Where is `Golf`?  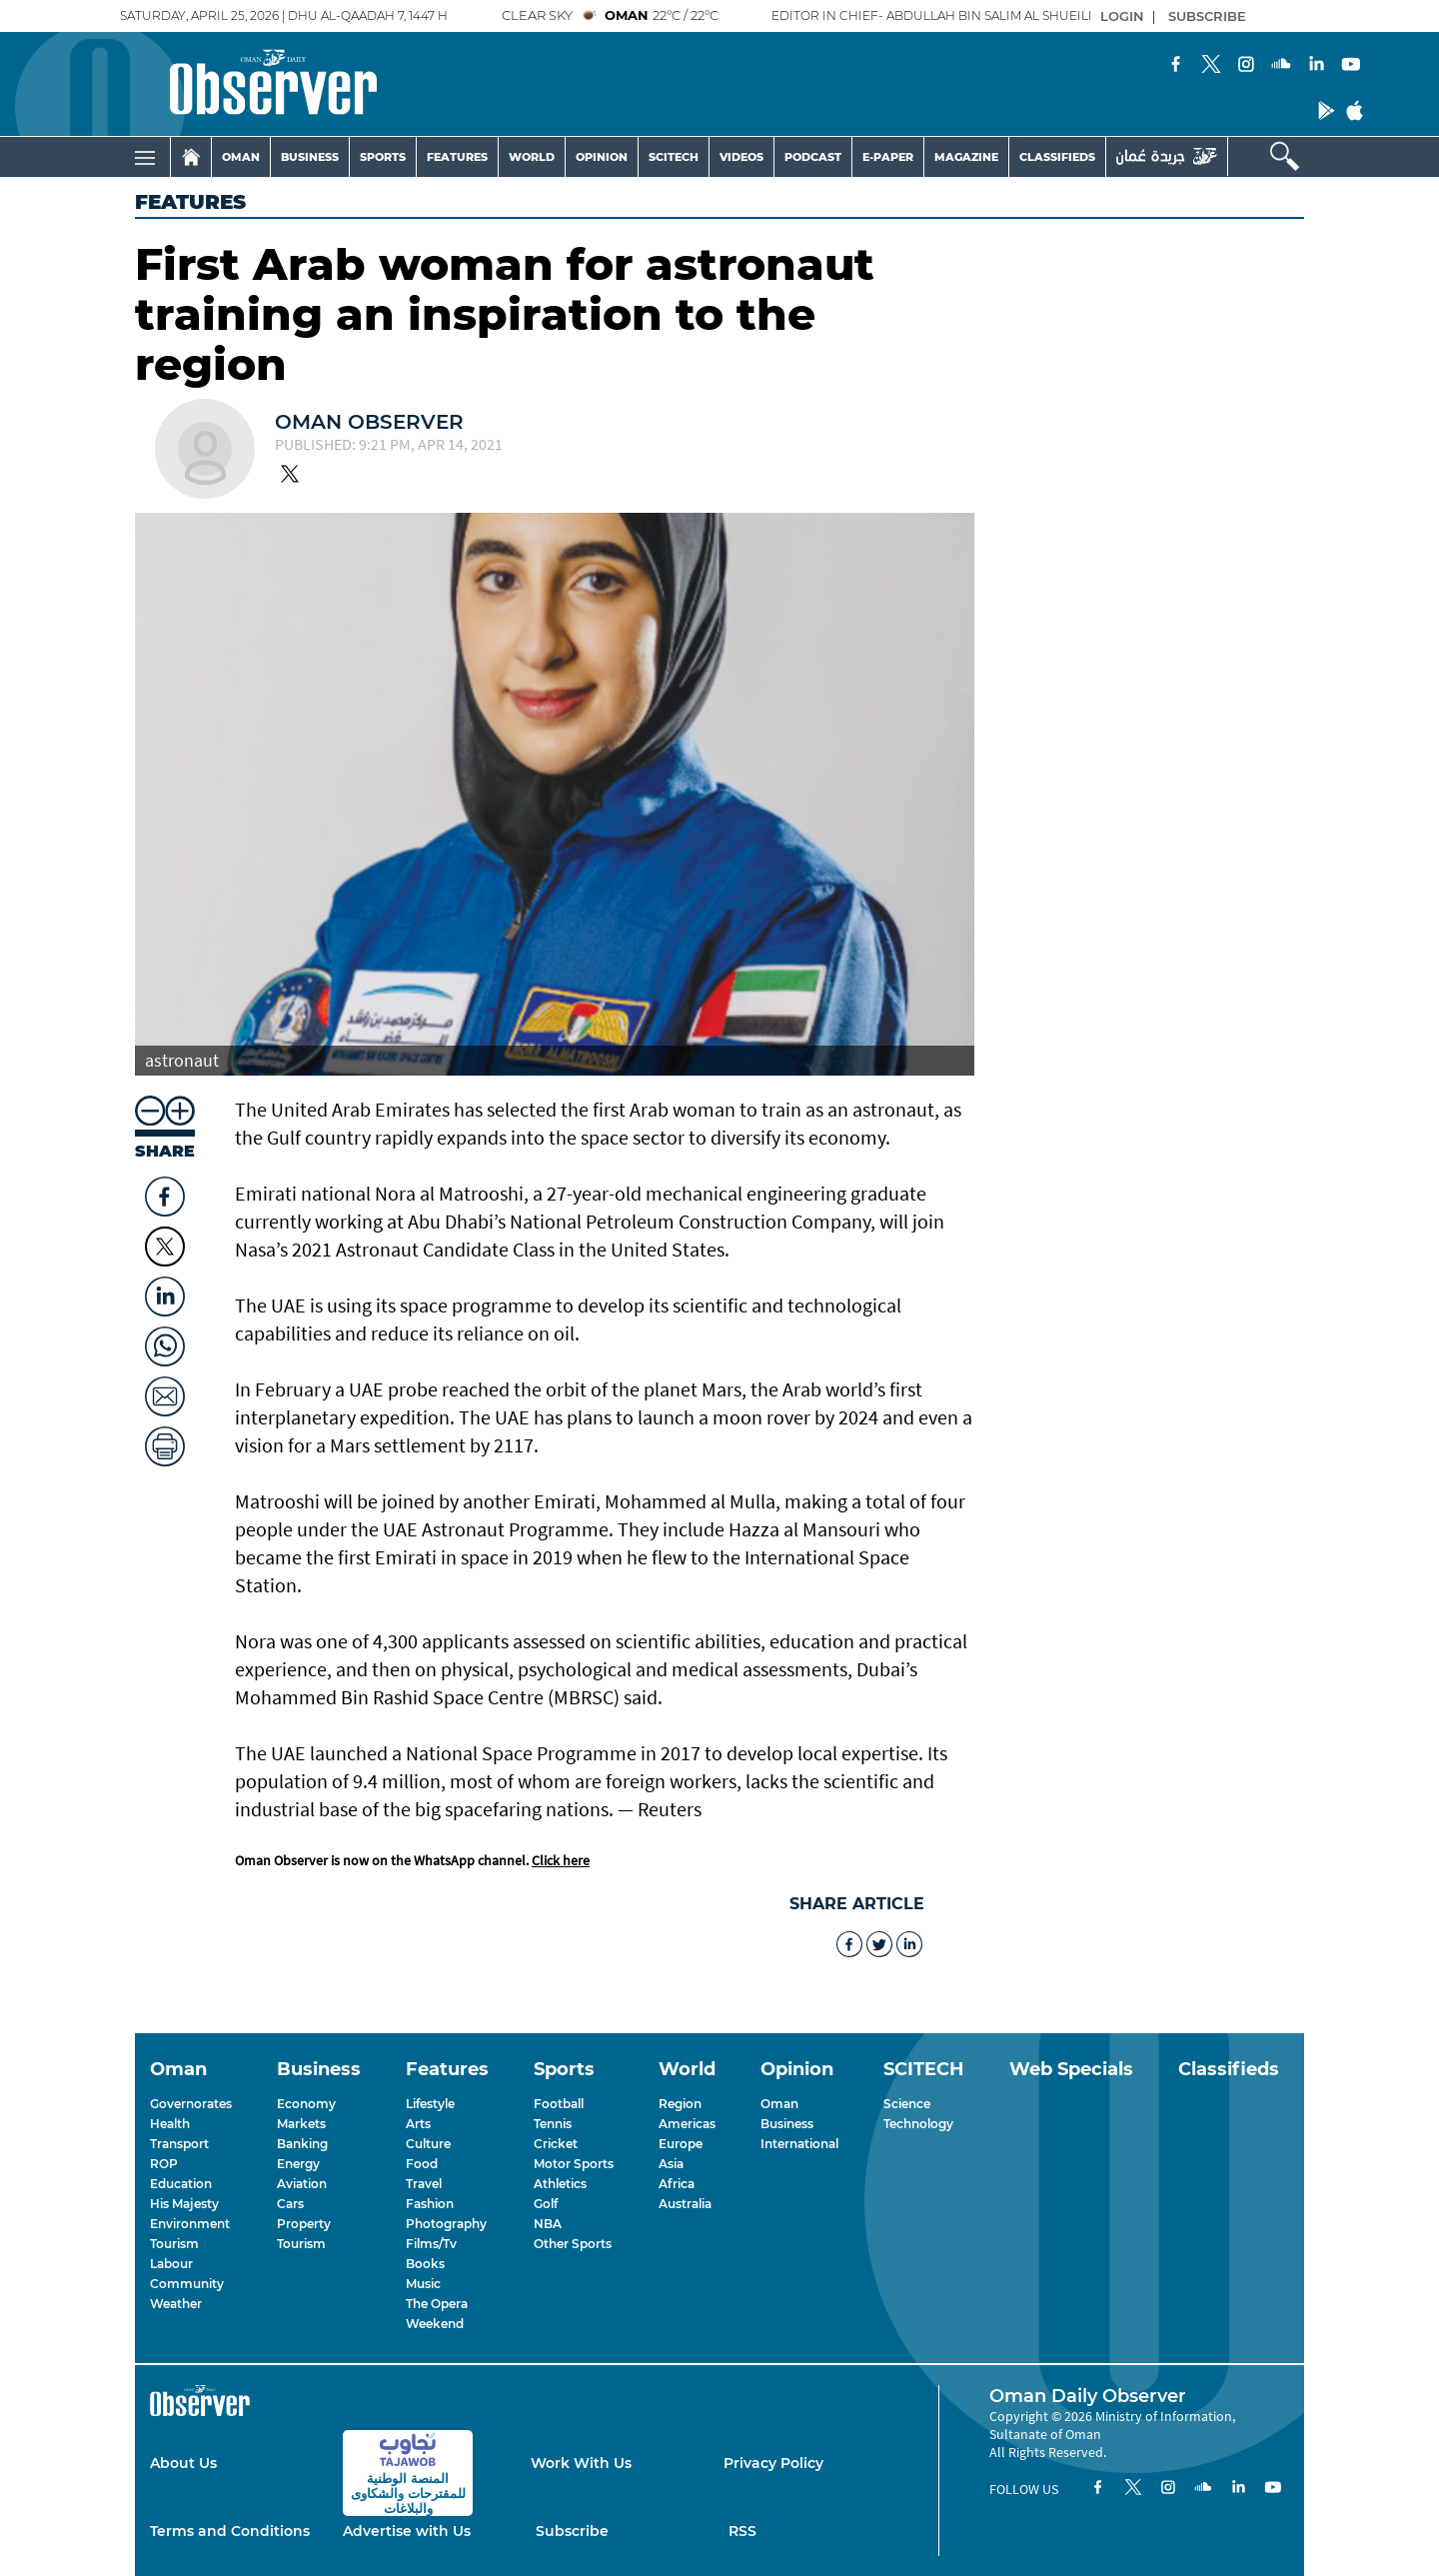
Golf is located at coordinates (546, 2203).